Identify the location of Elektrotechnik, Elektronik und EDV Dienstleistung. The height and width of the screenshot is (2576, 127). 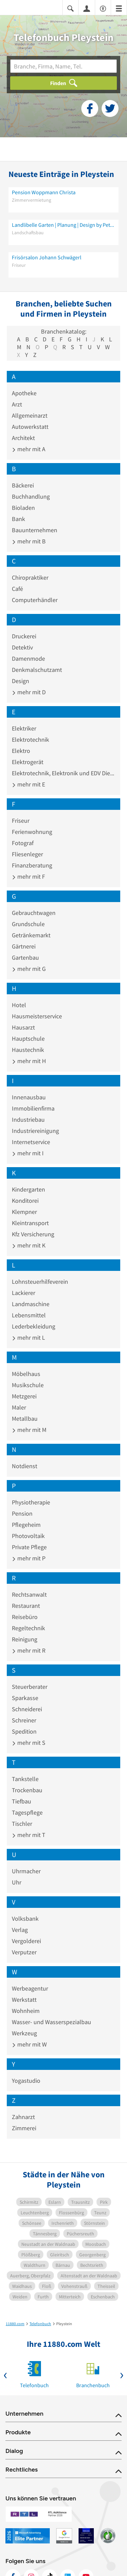
(63, 773).